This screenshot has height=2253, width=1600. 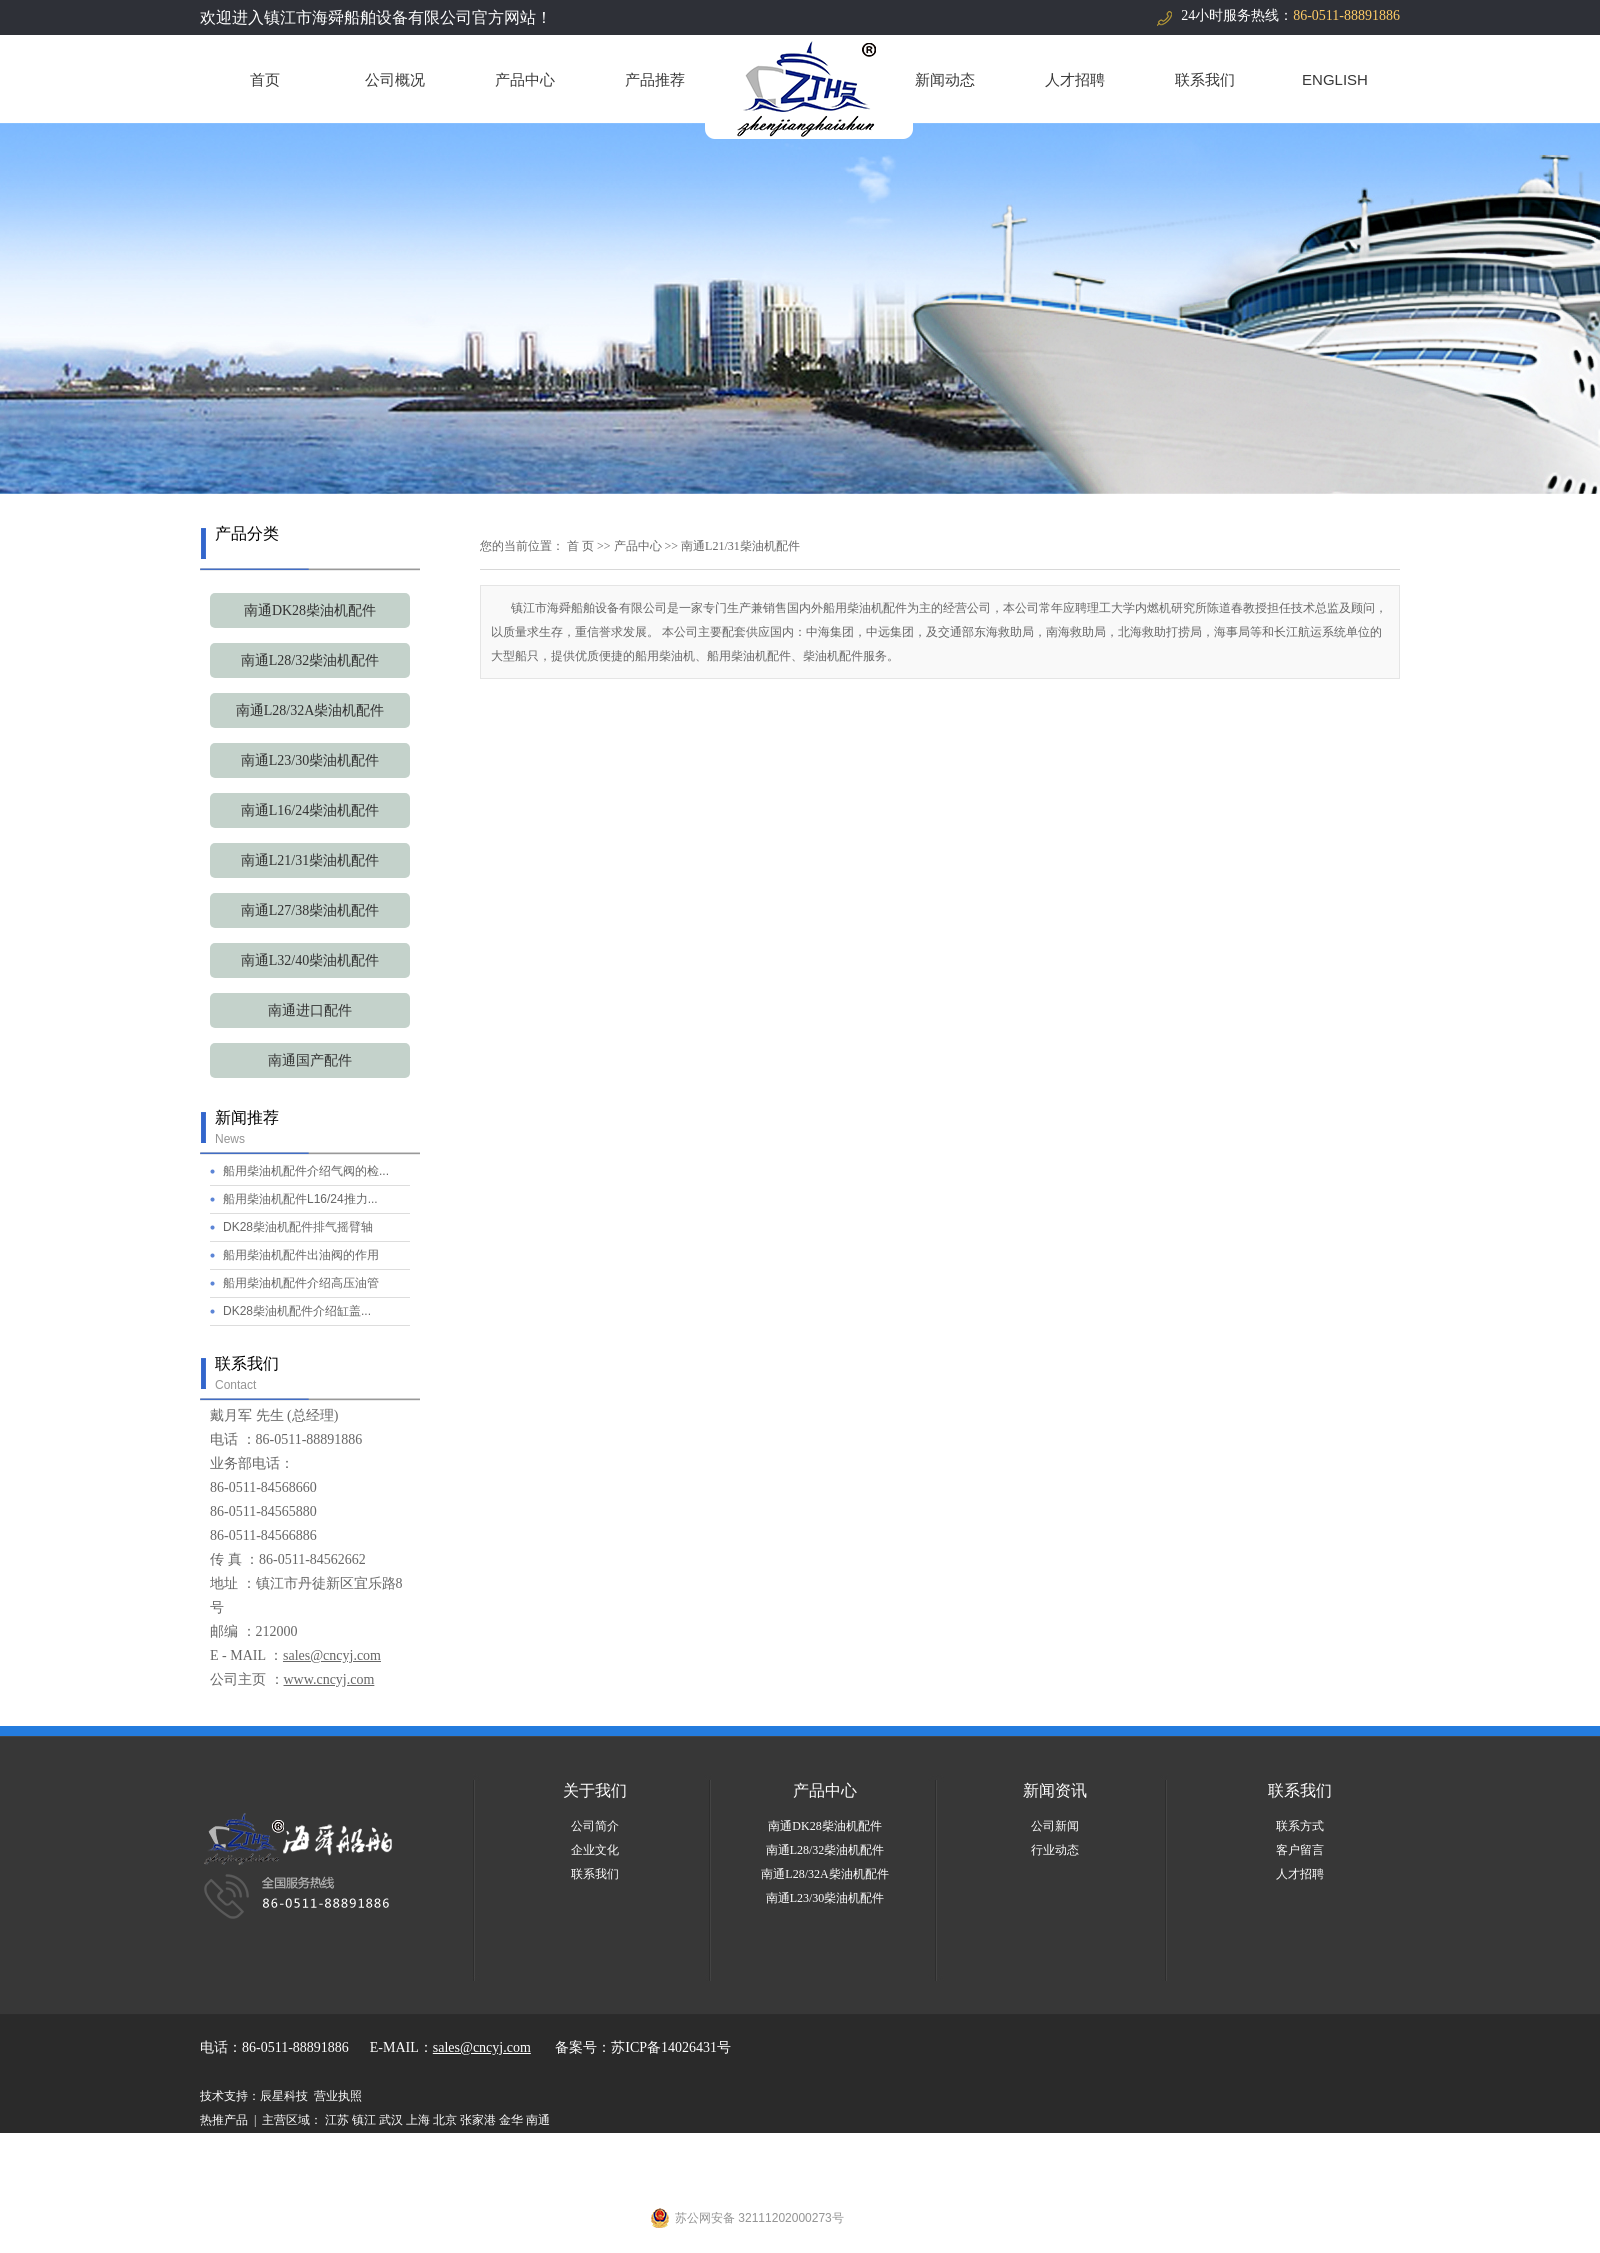 What do you see at coordinates (284, 2096) in the screenshot?
I see `辰星科技` at bounding box center [284, 2096].